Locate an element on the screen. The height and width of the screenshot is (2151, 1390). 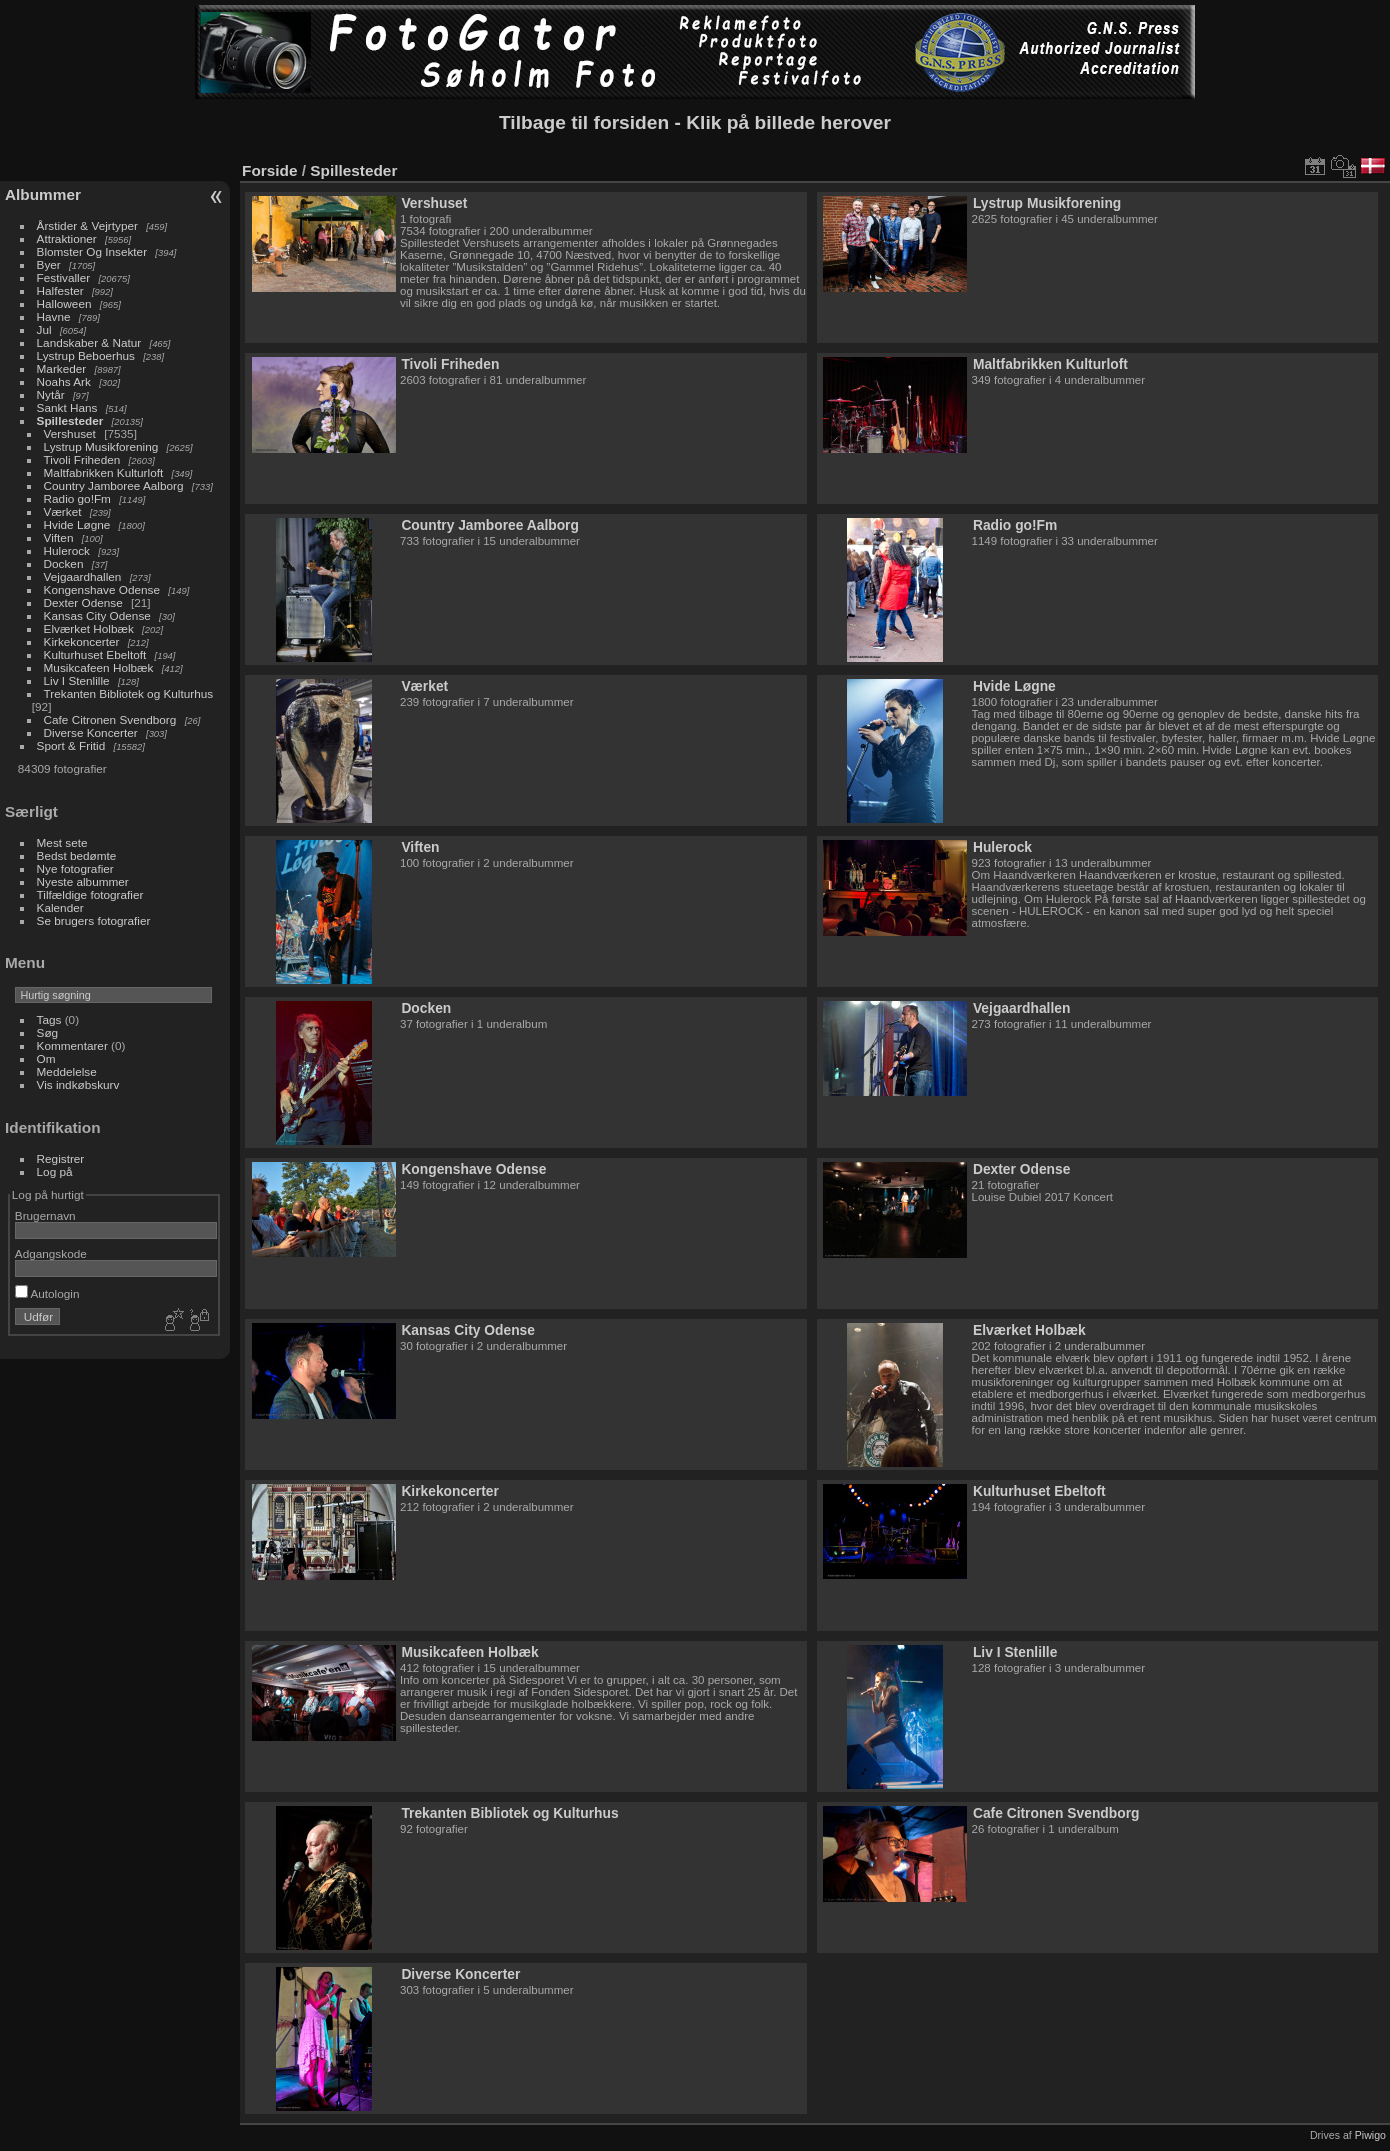
Diverse Koncerter is located at coordinates (91, 732).